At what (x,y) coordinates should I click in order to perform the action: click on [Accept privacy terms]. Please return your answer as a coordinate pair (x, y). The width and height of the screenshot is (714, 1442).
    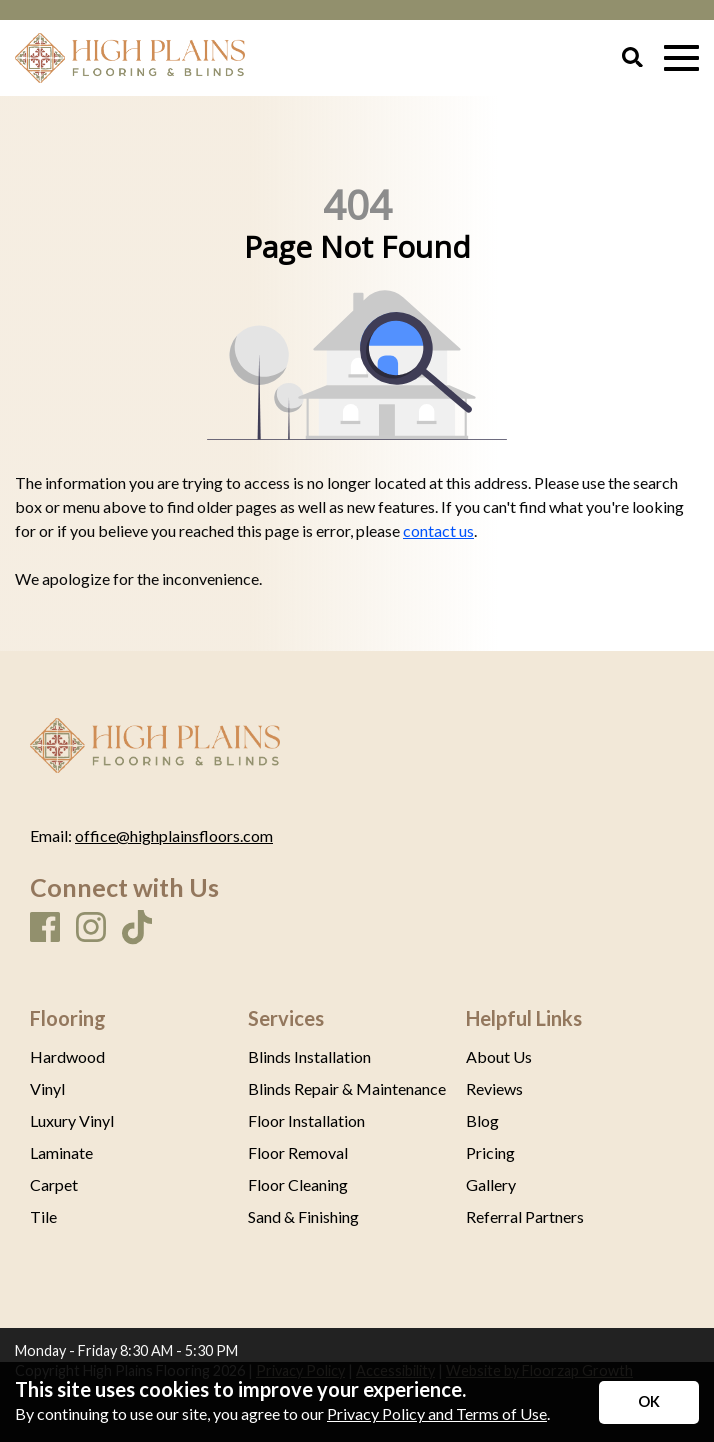
    Looking at the image, I should click on (649, 1402).